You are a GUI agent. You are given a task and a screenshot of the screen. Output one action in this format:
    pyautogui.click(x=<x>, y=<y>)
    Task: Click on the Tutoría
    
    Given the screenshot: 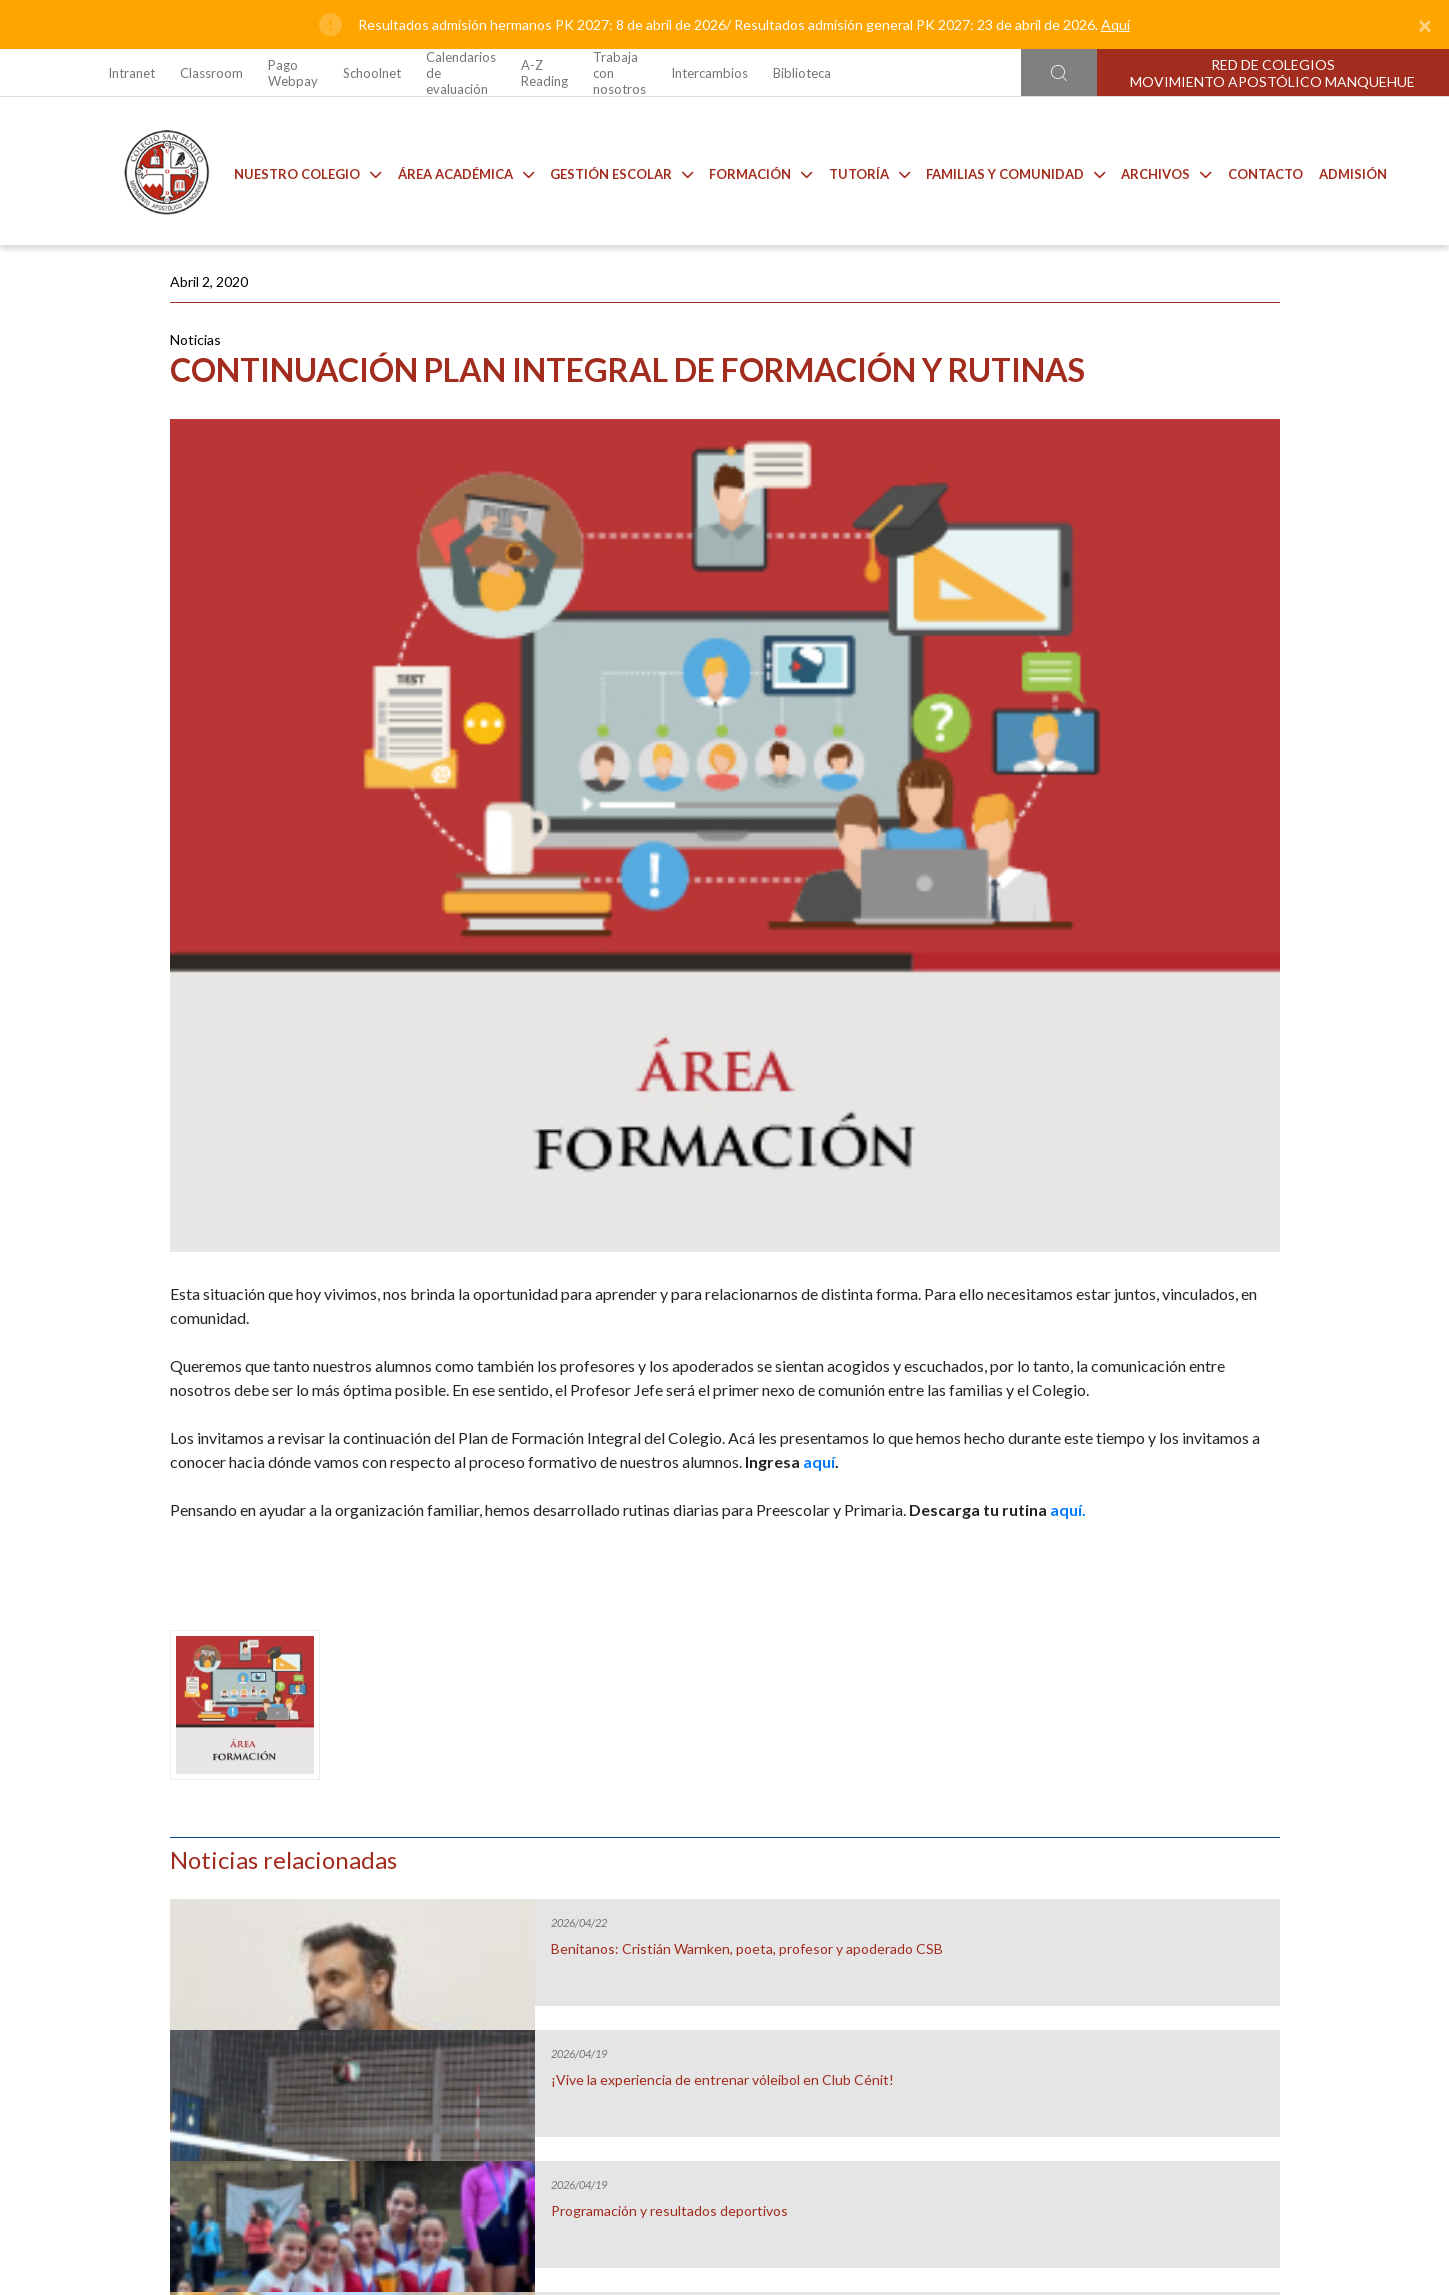 What is the action you would take?
    pyautogui.click(x=854, y=170)
    